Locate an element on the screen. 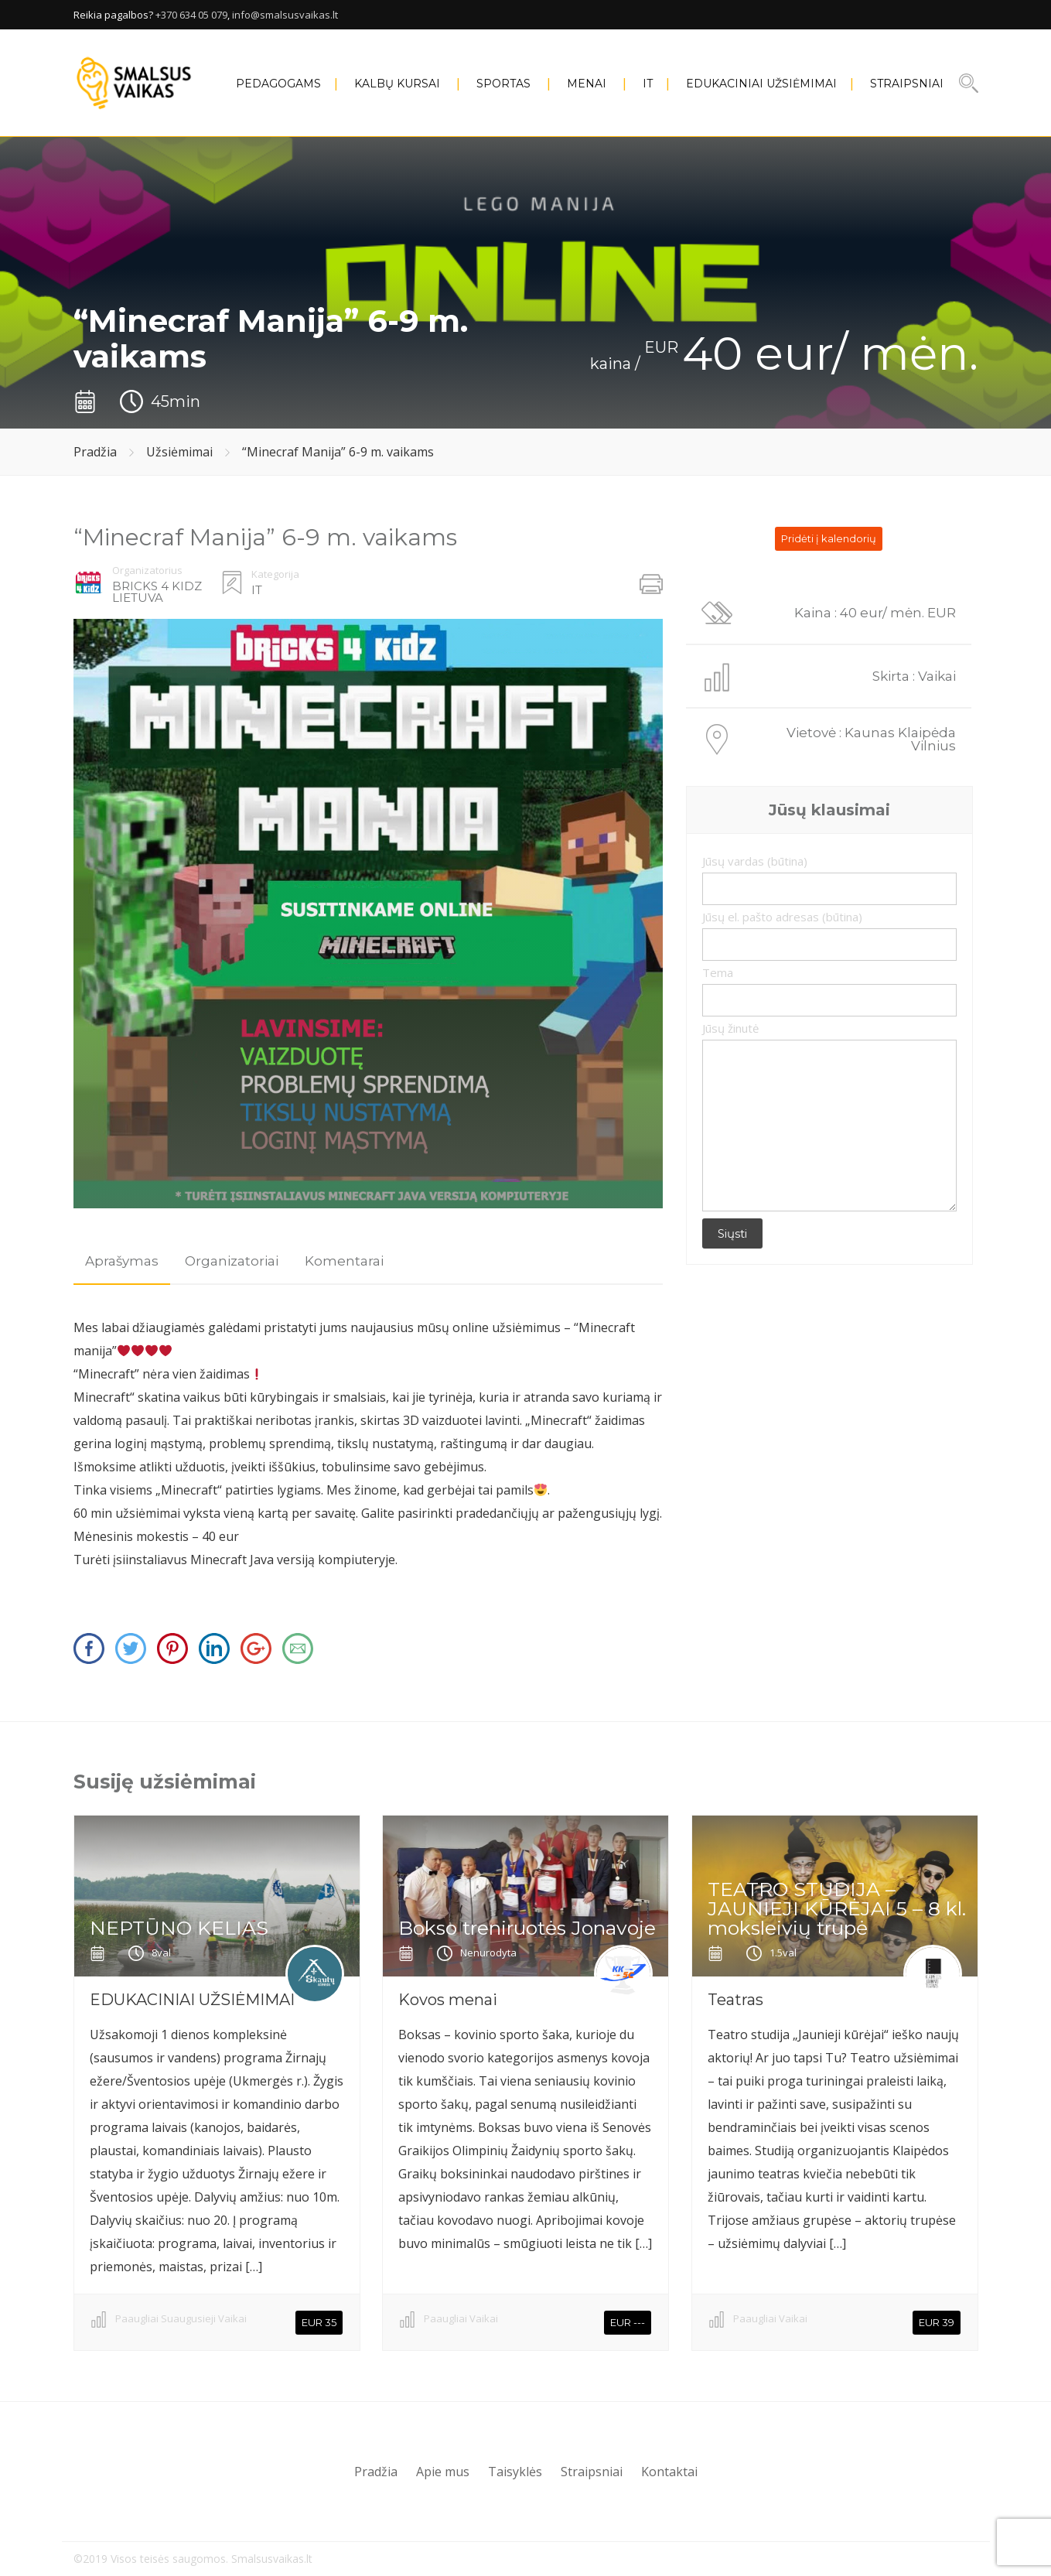 The width and height of the screenshot is (1051, 2576). IT is located at coordinates (648, 84).